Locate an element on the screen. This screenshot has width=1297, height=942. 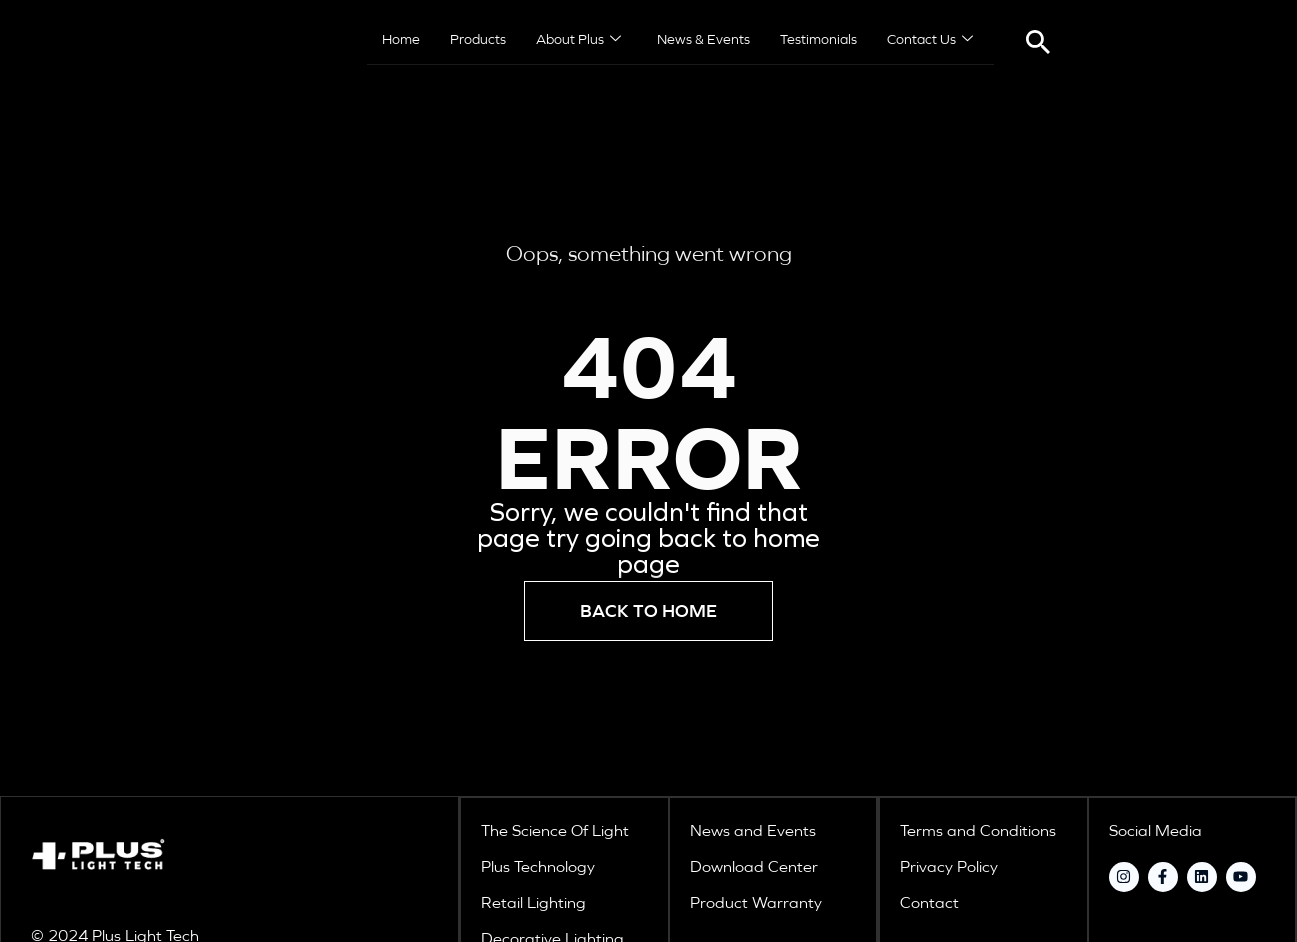
Contact Us is located at coordinates (930, 40).